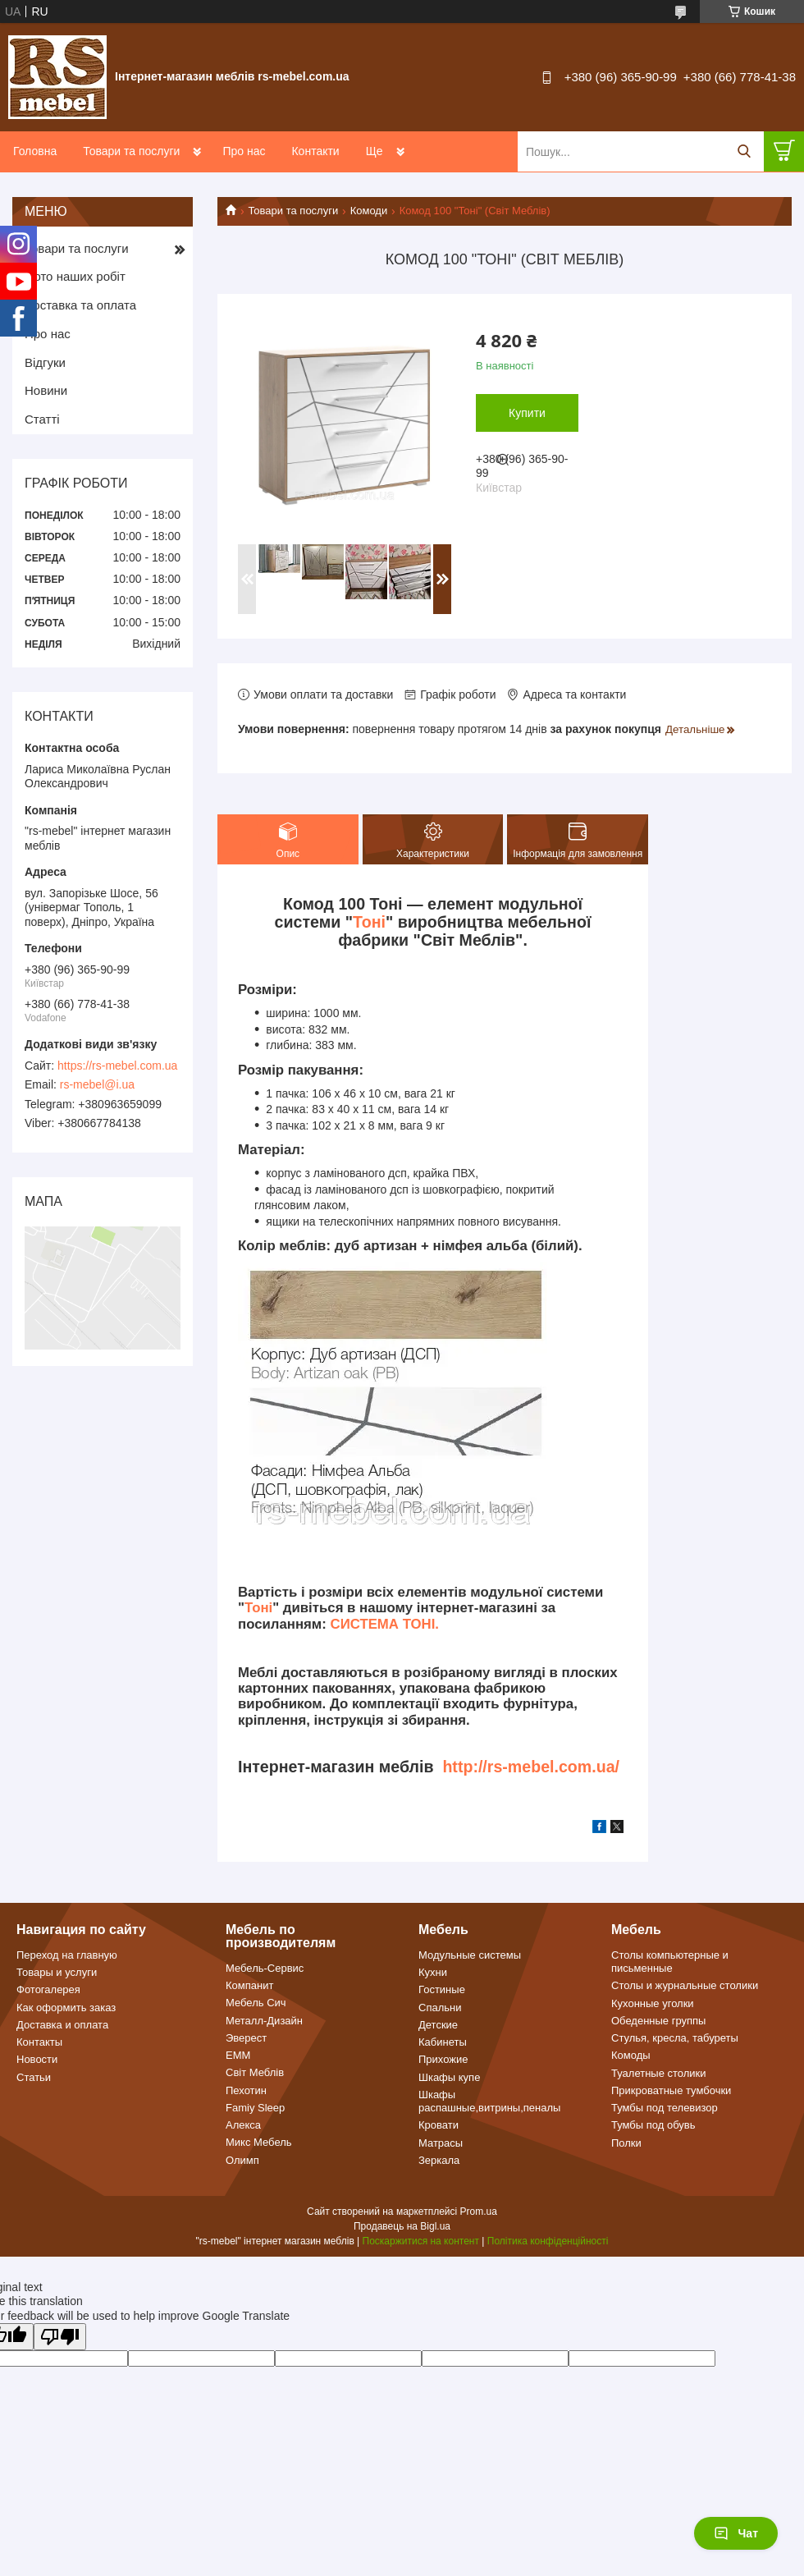 This screenshot has height=2576, width=804. What do you see at coordinates (402, 2226) in the screenshot?
I see `Продавець на Bigl.ua` at bounding box center [402, 2226].